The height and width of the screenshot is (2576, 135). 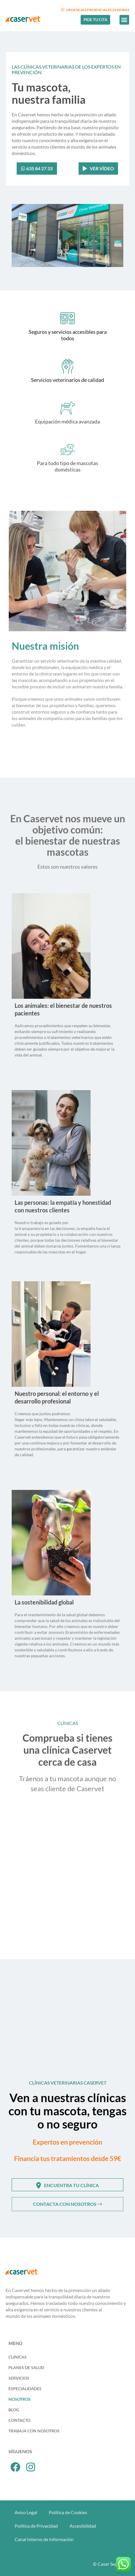 What do you see at coordinates (13, 2409) in the screenshot?
I see `Blog` at bounding box center [13, 2409].